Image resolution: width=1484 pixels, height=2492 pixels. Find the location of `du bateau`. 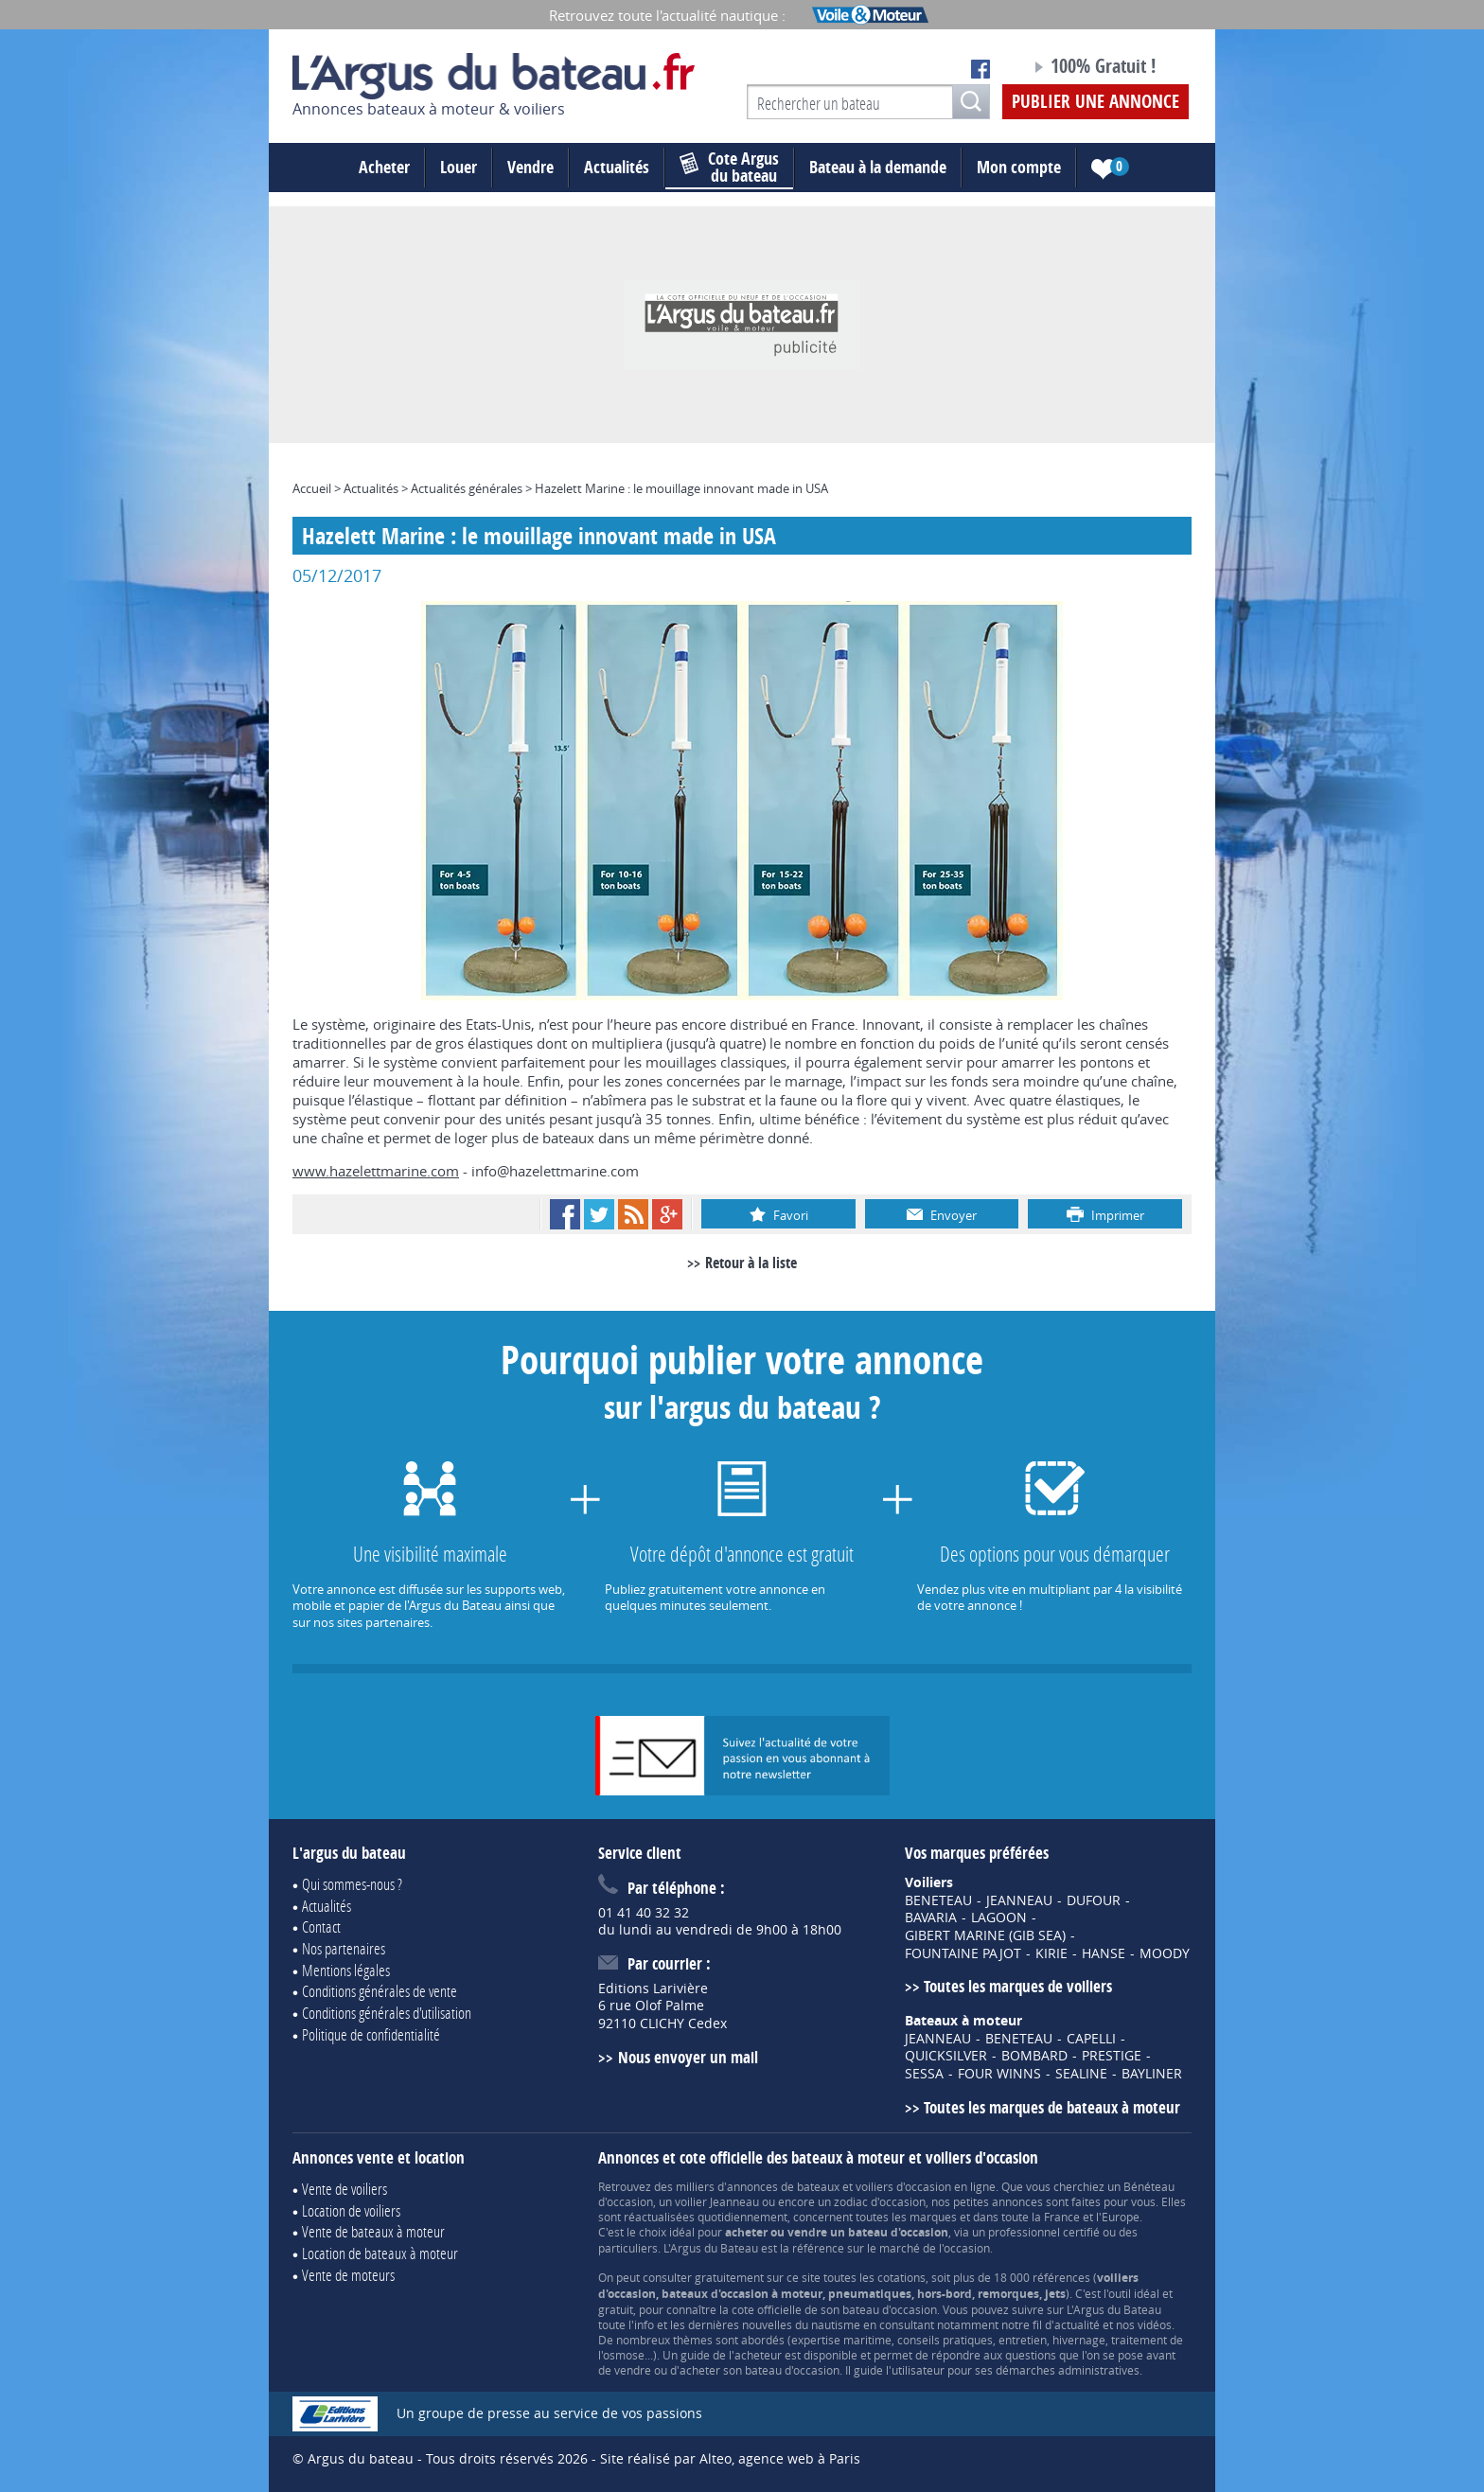

du bateau is located at coordinates (729, 167).